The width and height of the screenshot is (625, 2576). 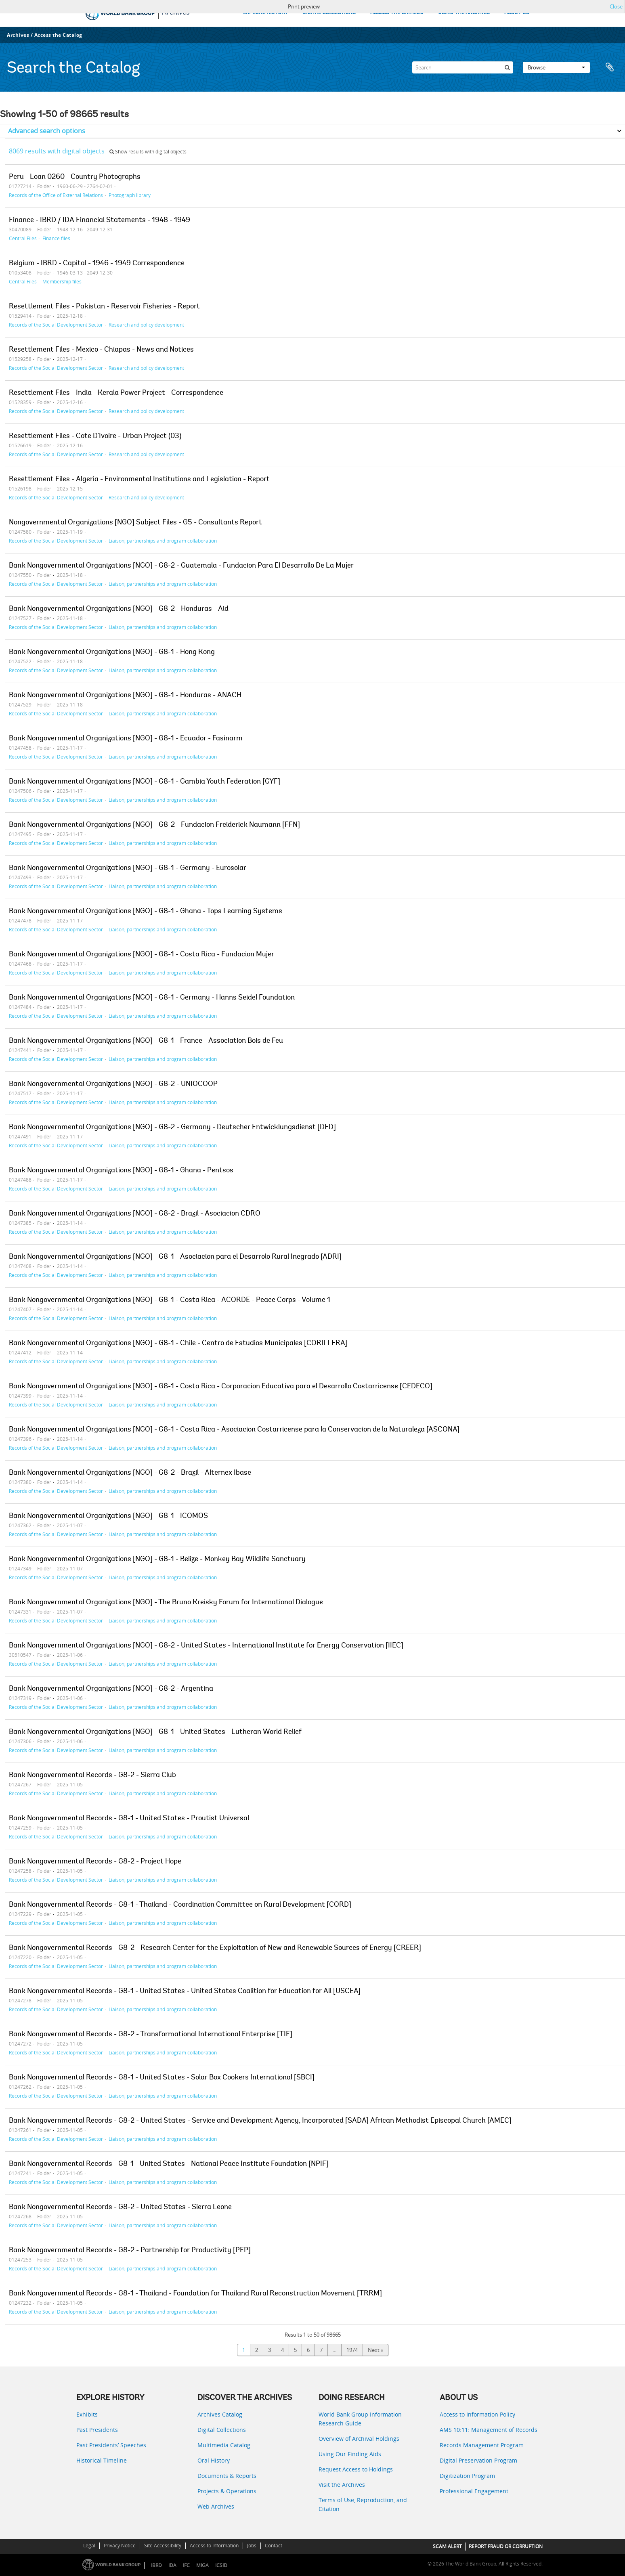 I want to click on Nongovernmental Organizations [NGO] Subject Files - G5 - Consultants Report, so click(x=135, y=522).